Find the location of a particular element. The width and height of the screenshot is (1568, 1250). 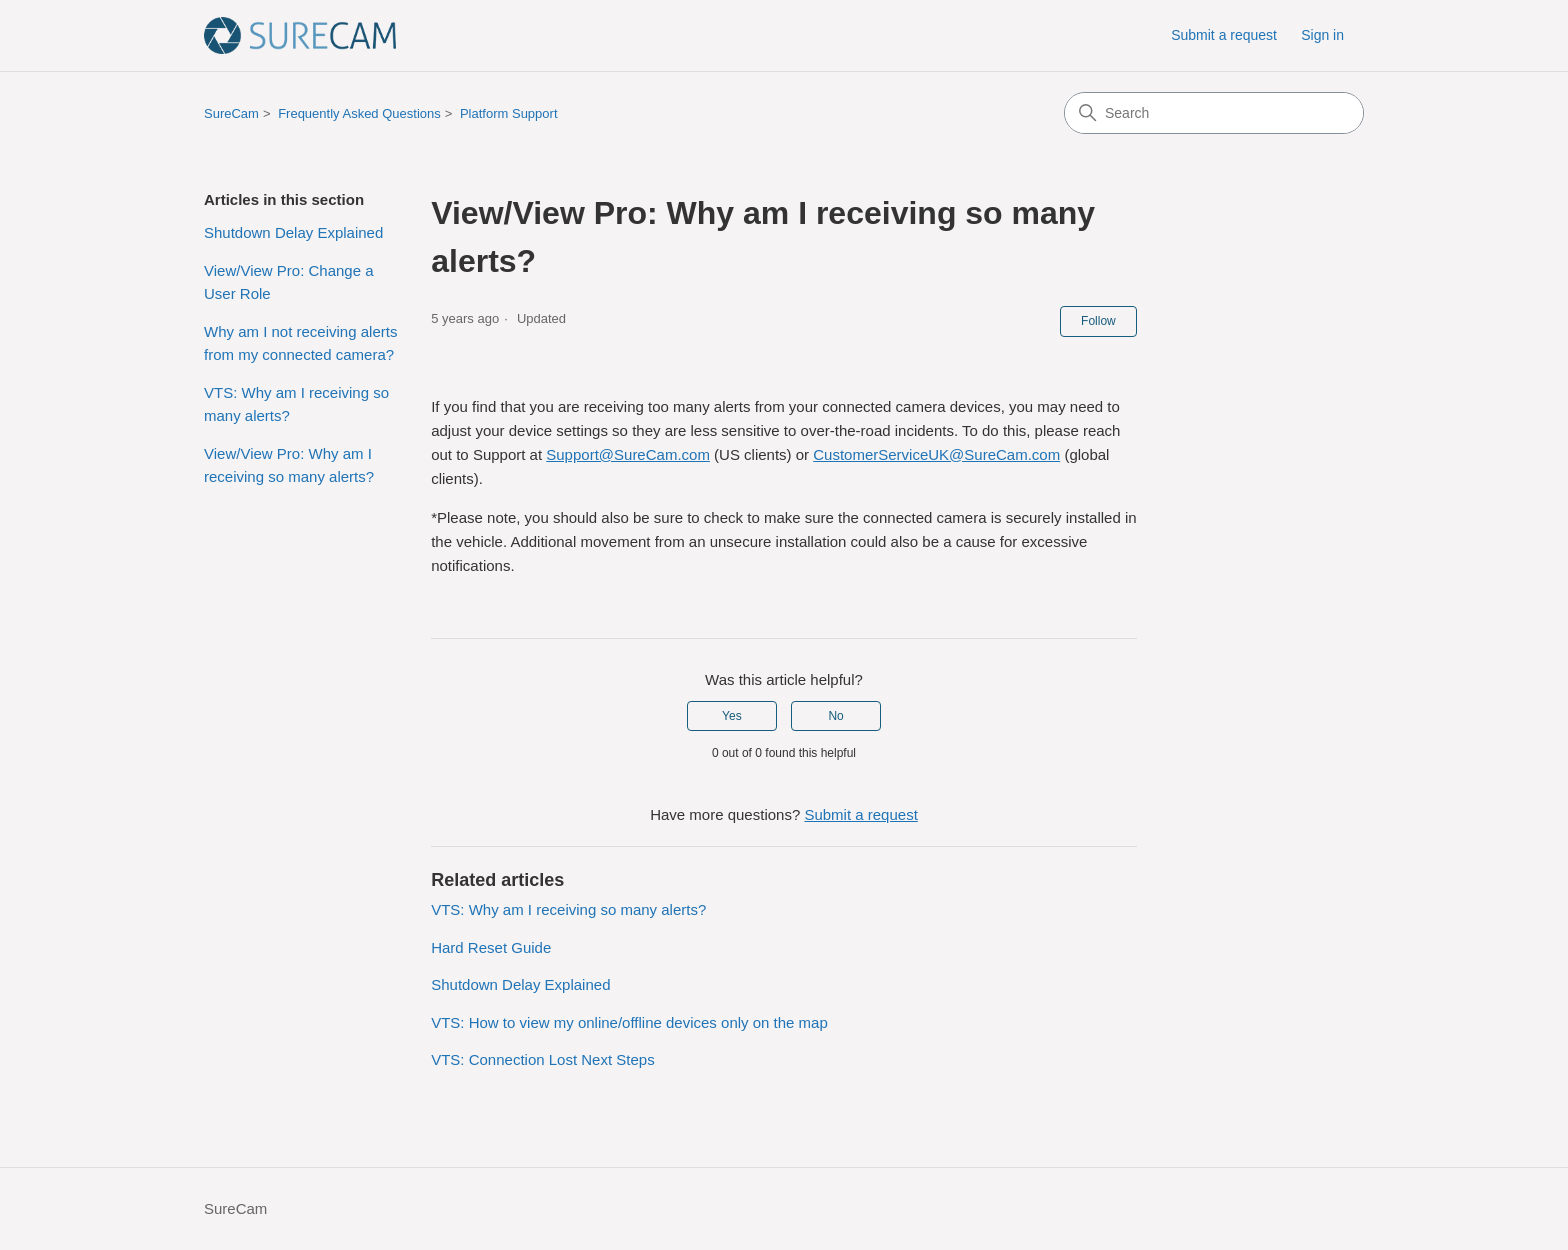

No [This article was not helpful] is located at coordinates (835, 716).